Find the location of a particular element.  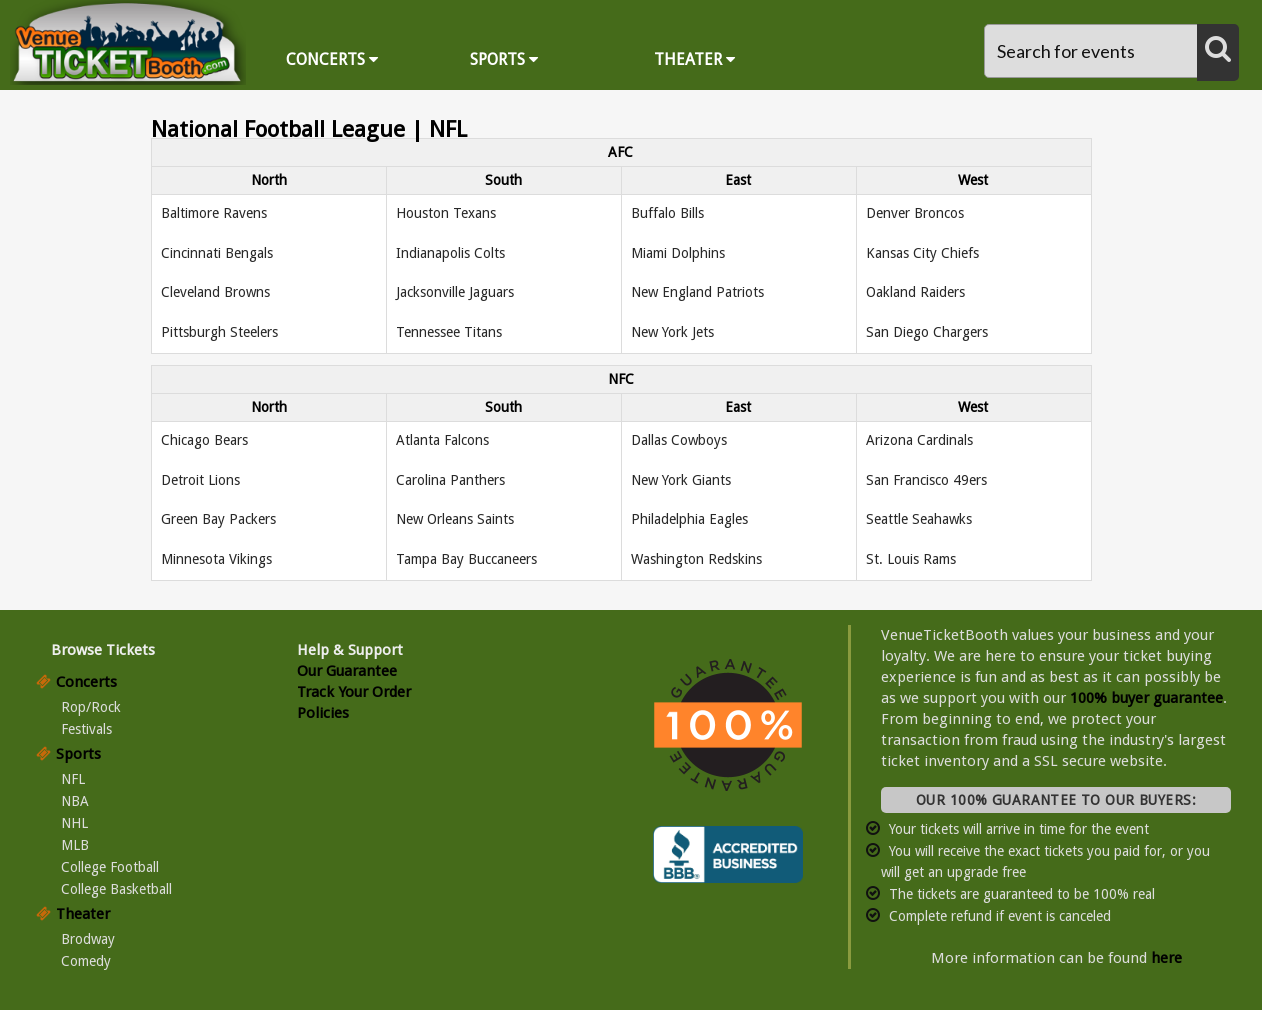

Atlanta Falcons is located at coordinates (442, 440).